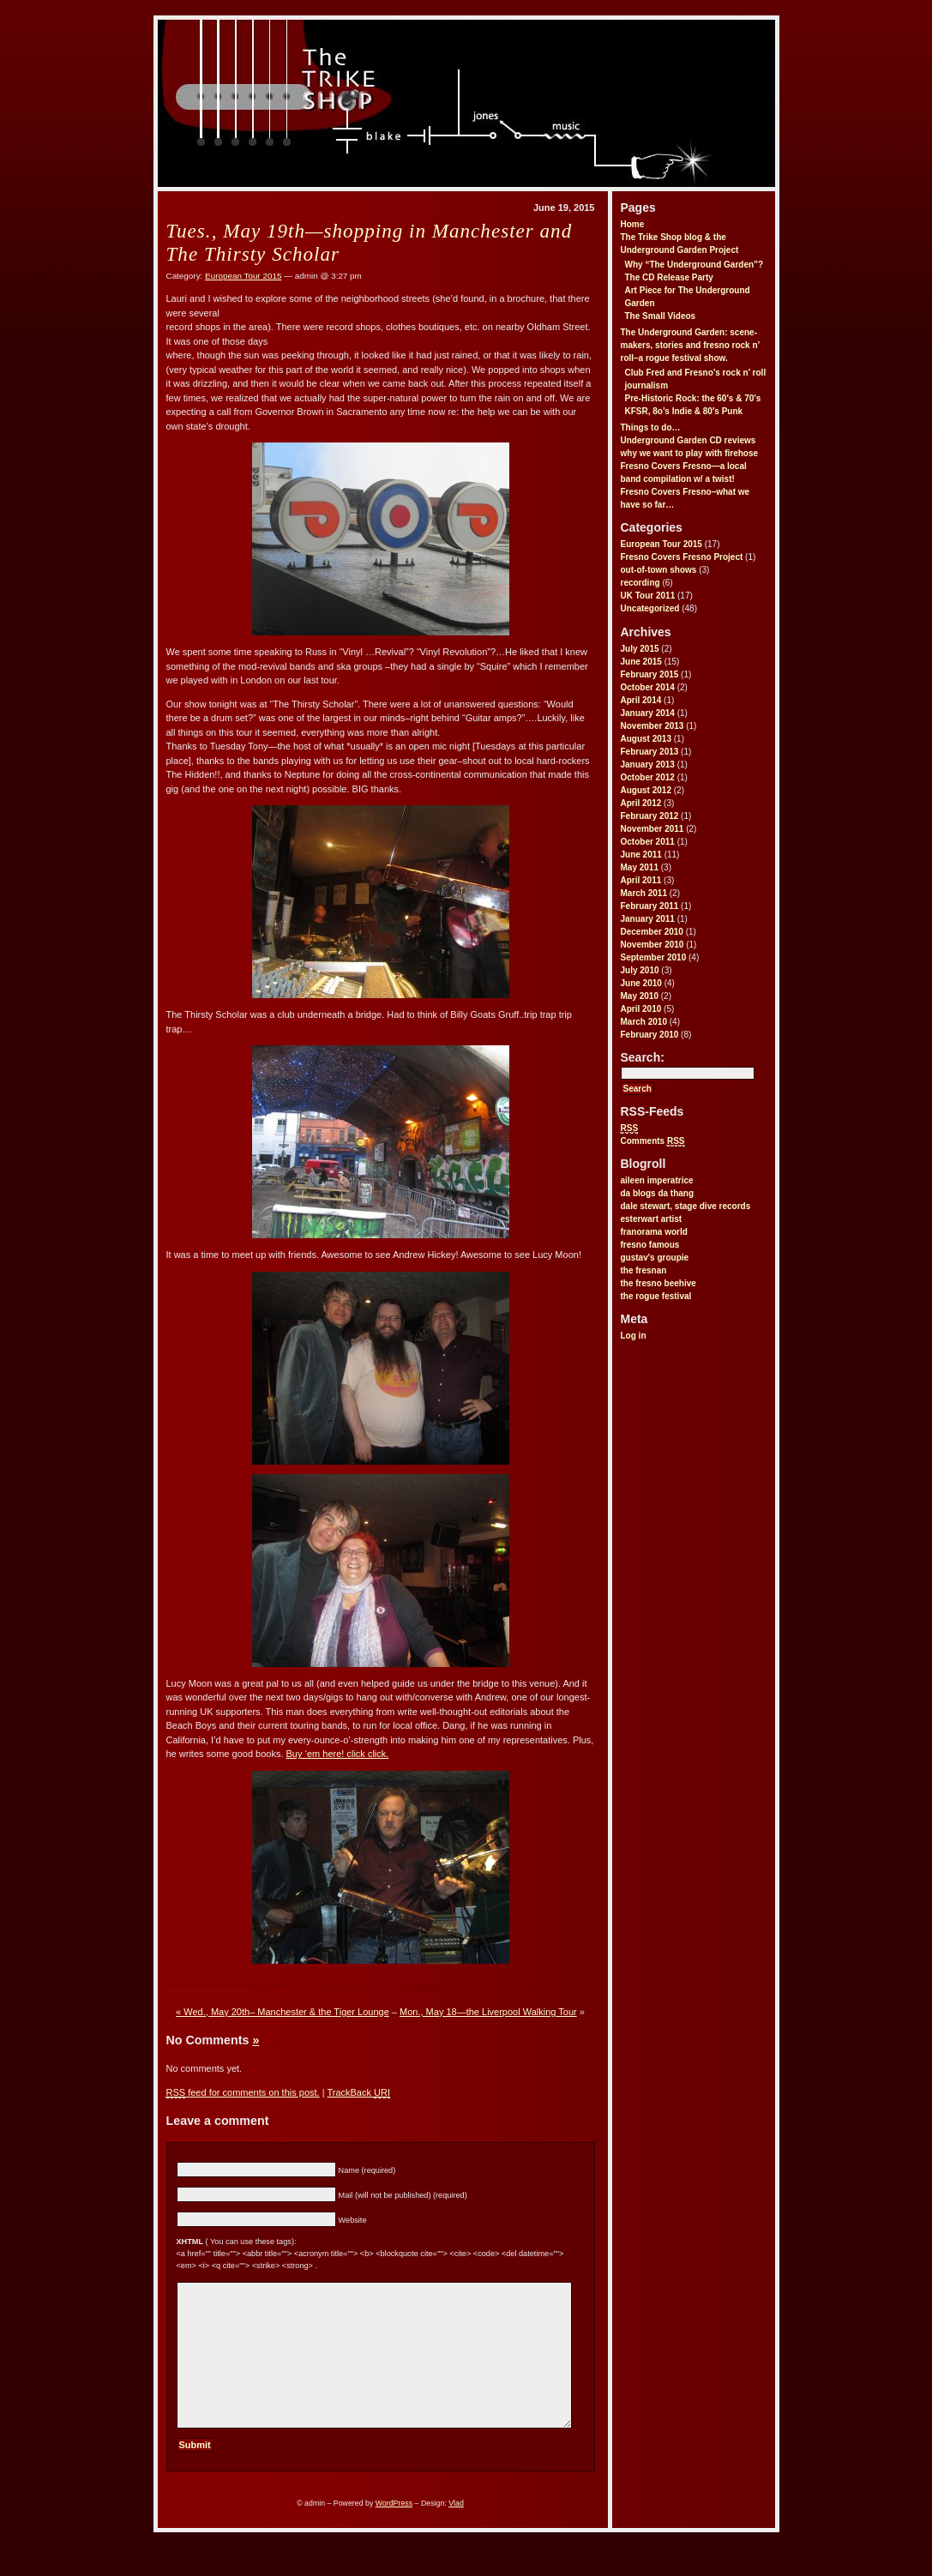  Describe the element at coordinates (682, 557) in the screenshot. I see `Fresno Covers Fresno Project` at that location.